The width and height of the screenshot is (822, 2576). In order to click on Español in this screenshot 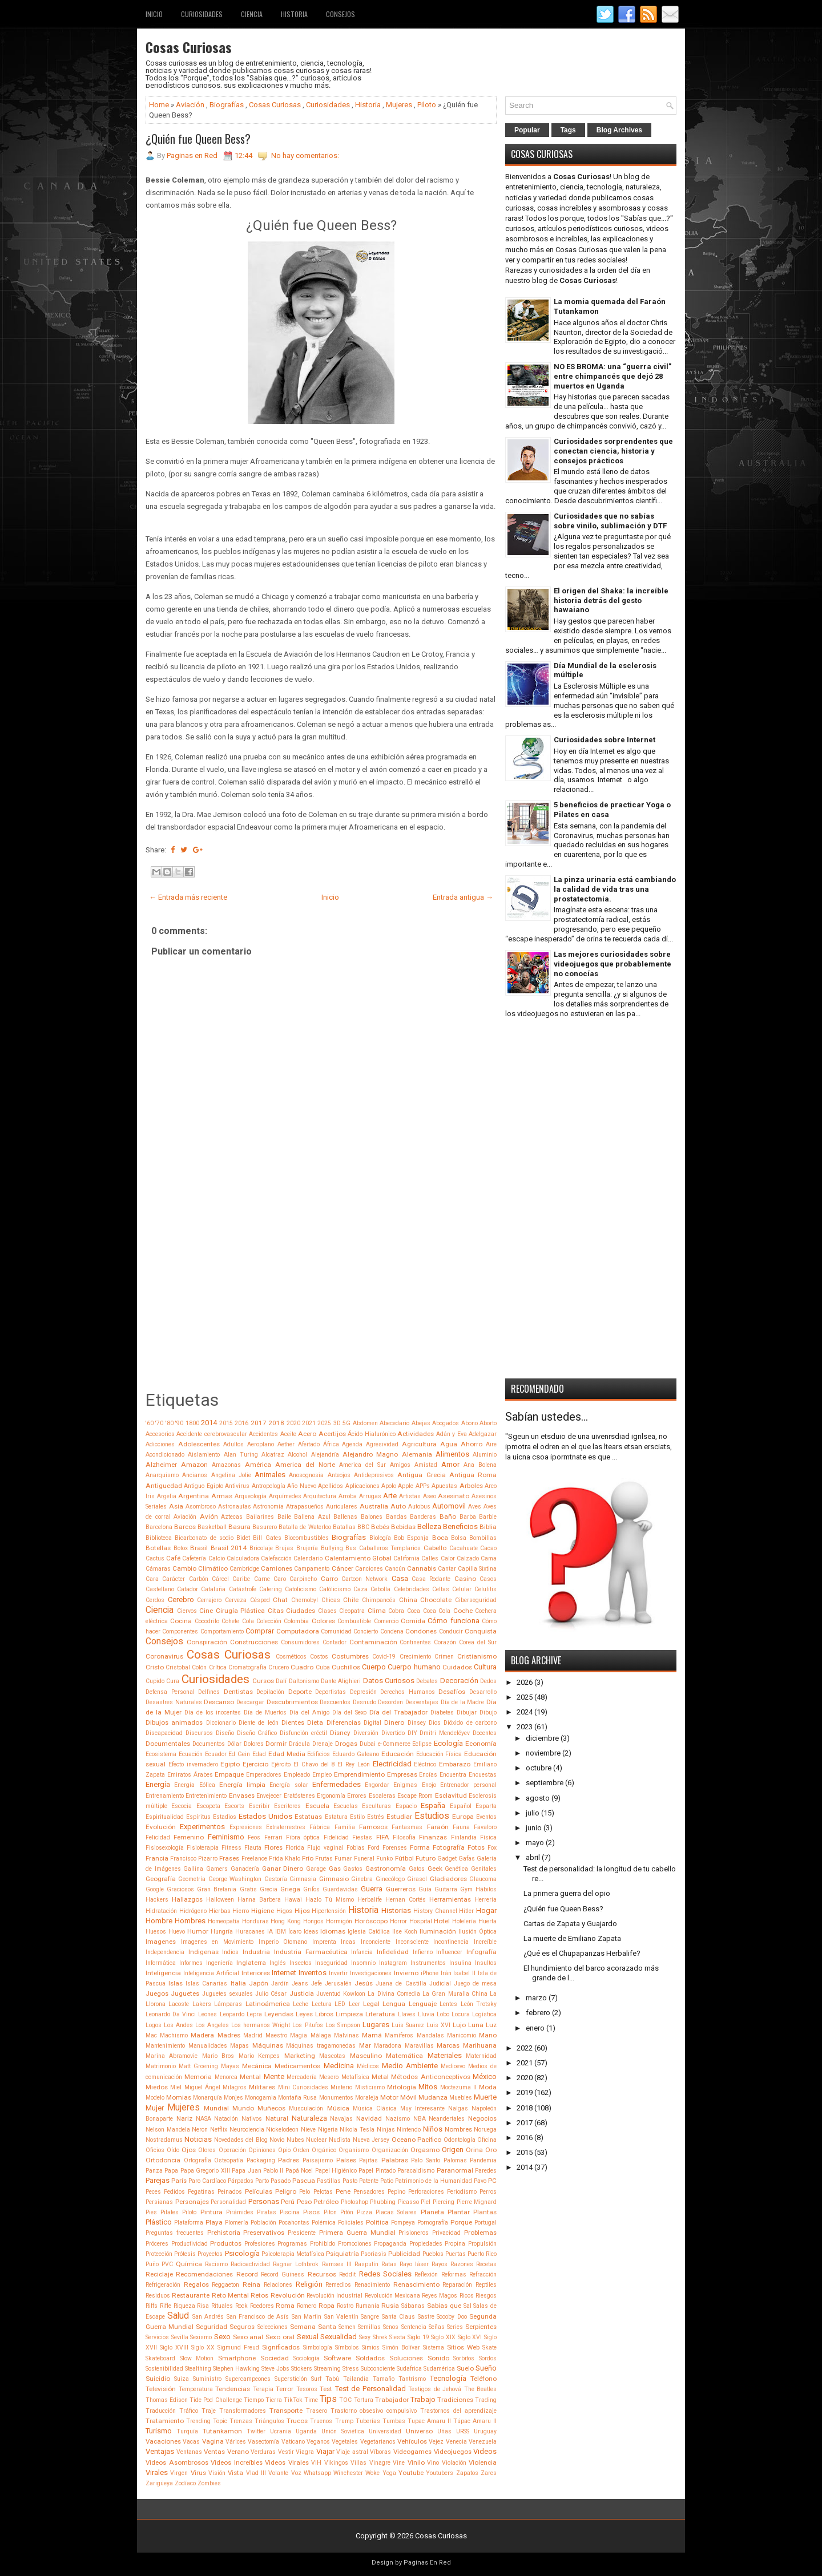, I will do `click(461, 1806)`.